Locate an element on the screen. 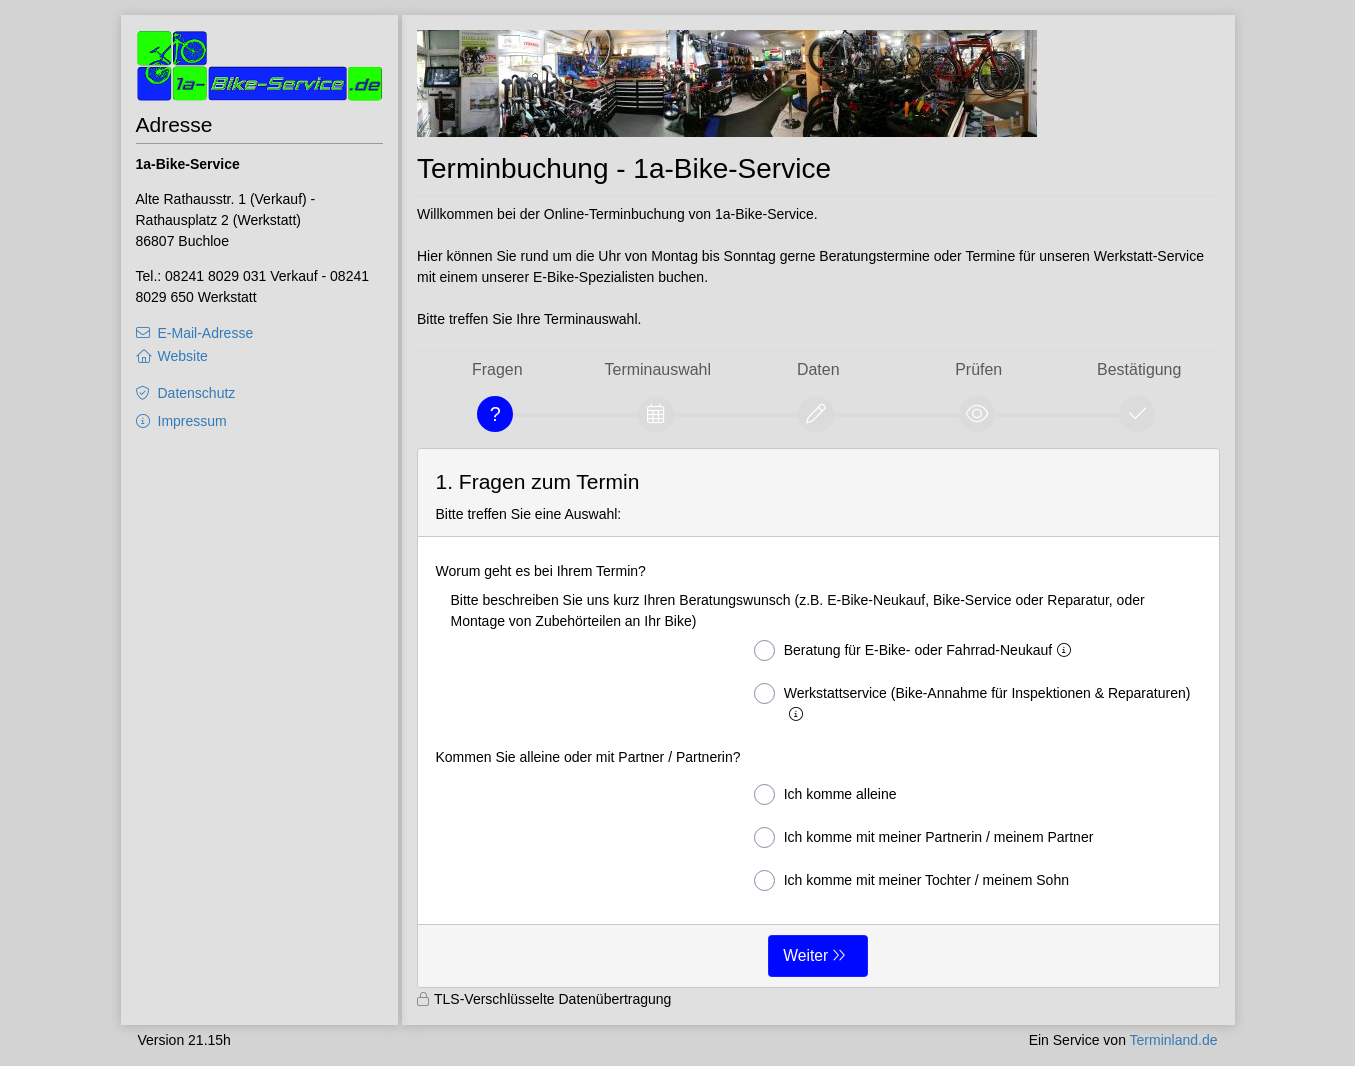 The image size is (1355, 1066). E-Mail-Adresse is located at coordinates (206, 333).